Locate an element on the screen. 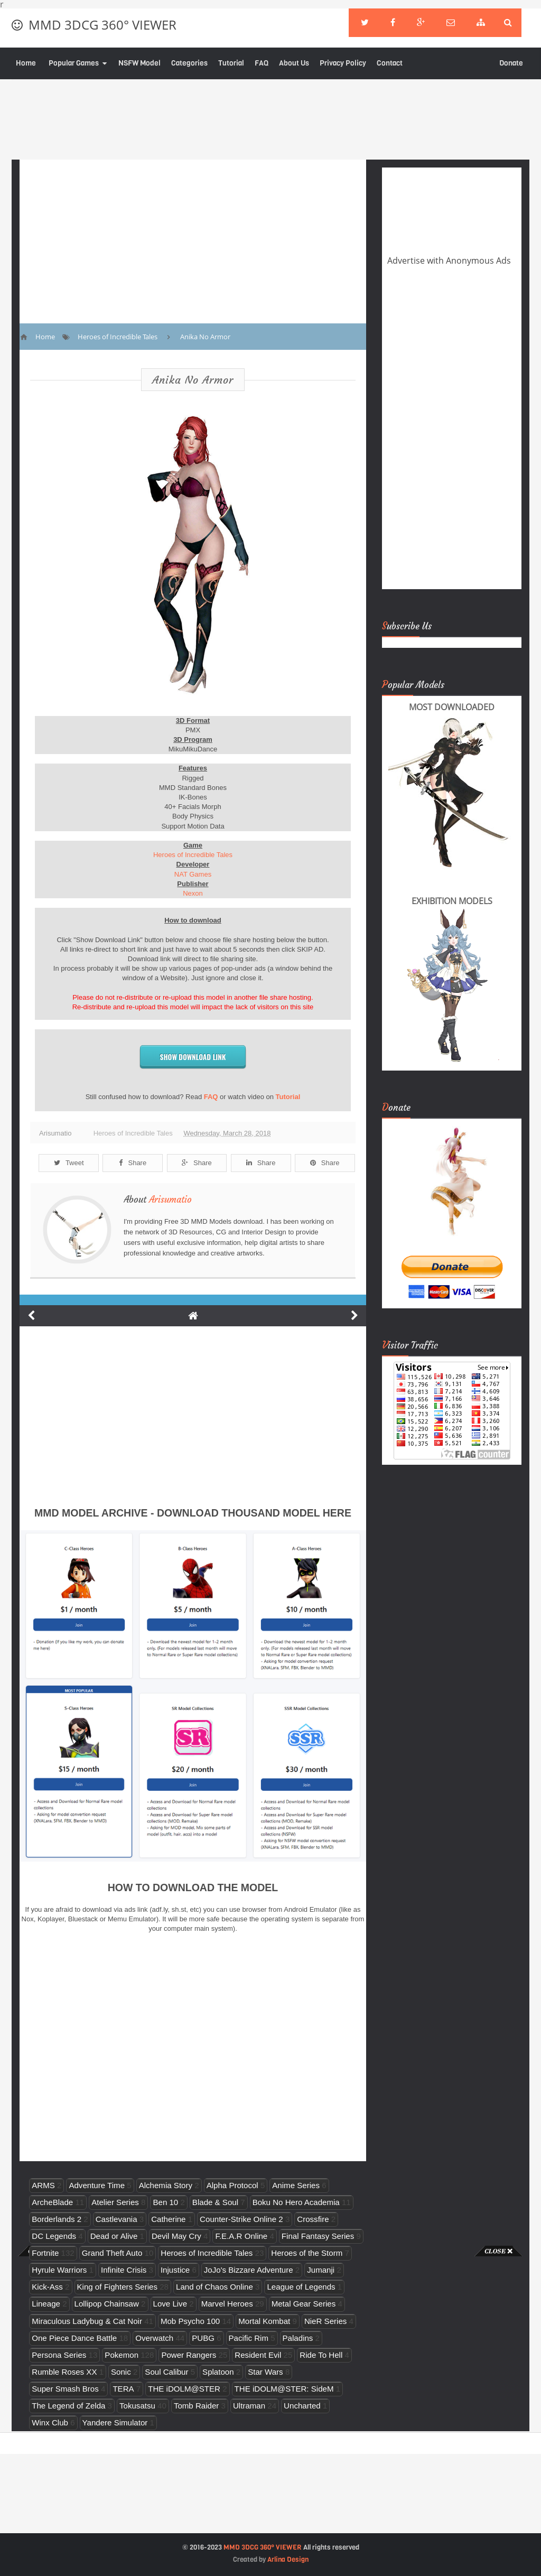  Popular Games is located at coordinates (74, 63).